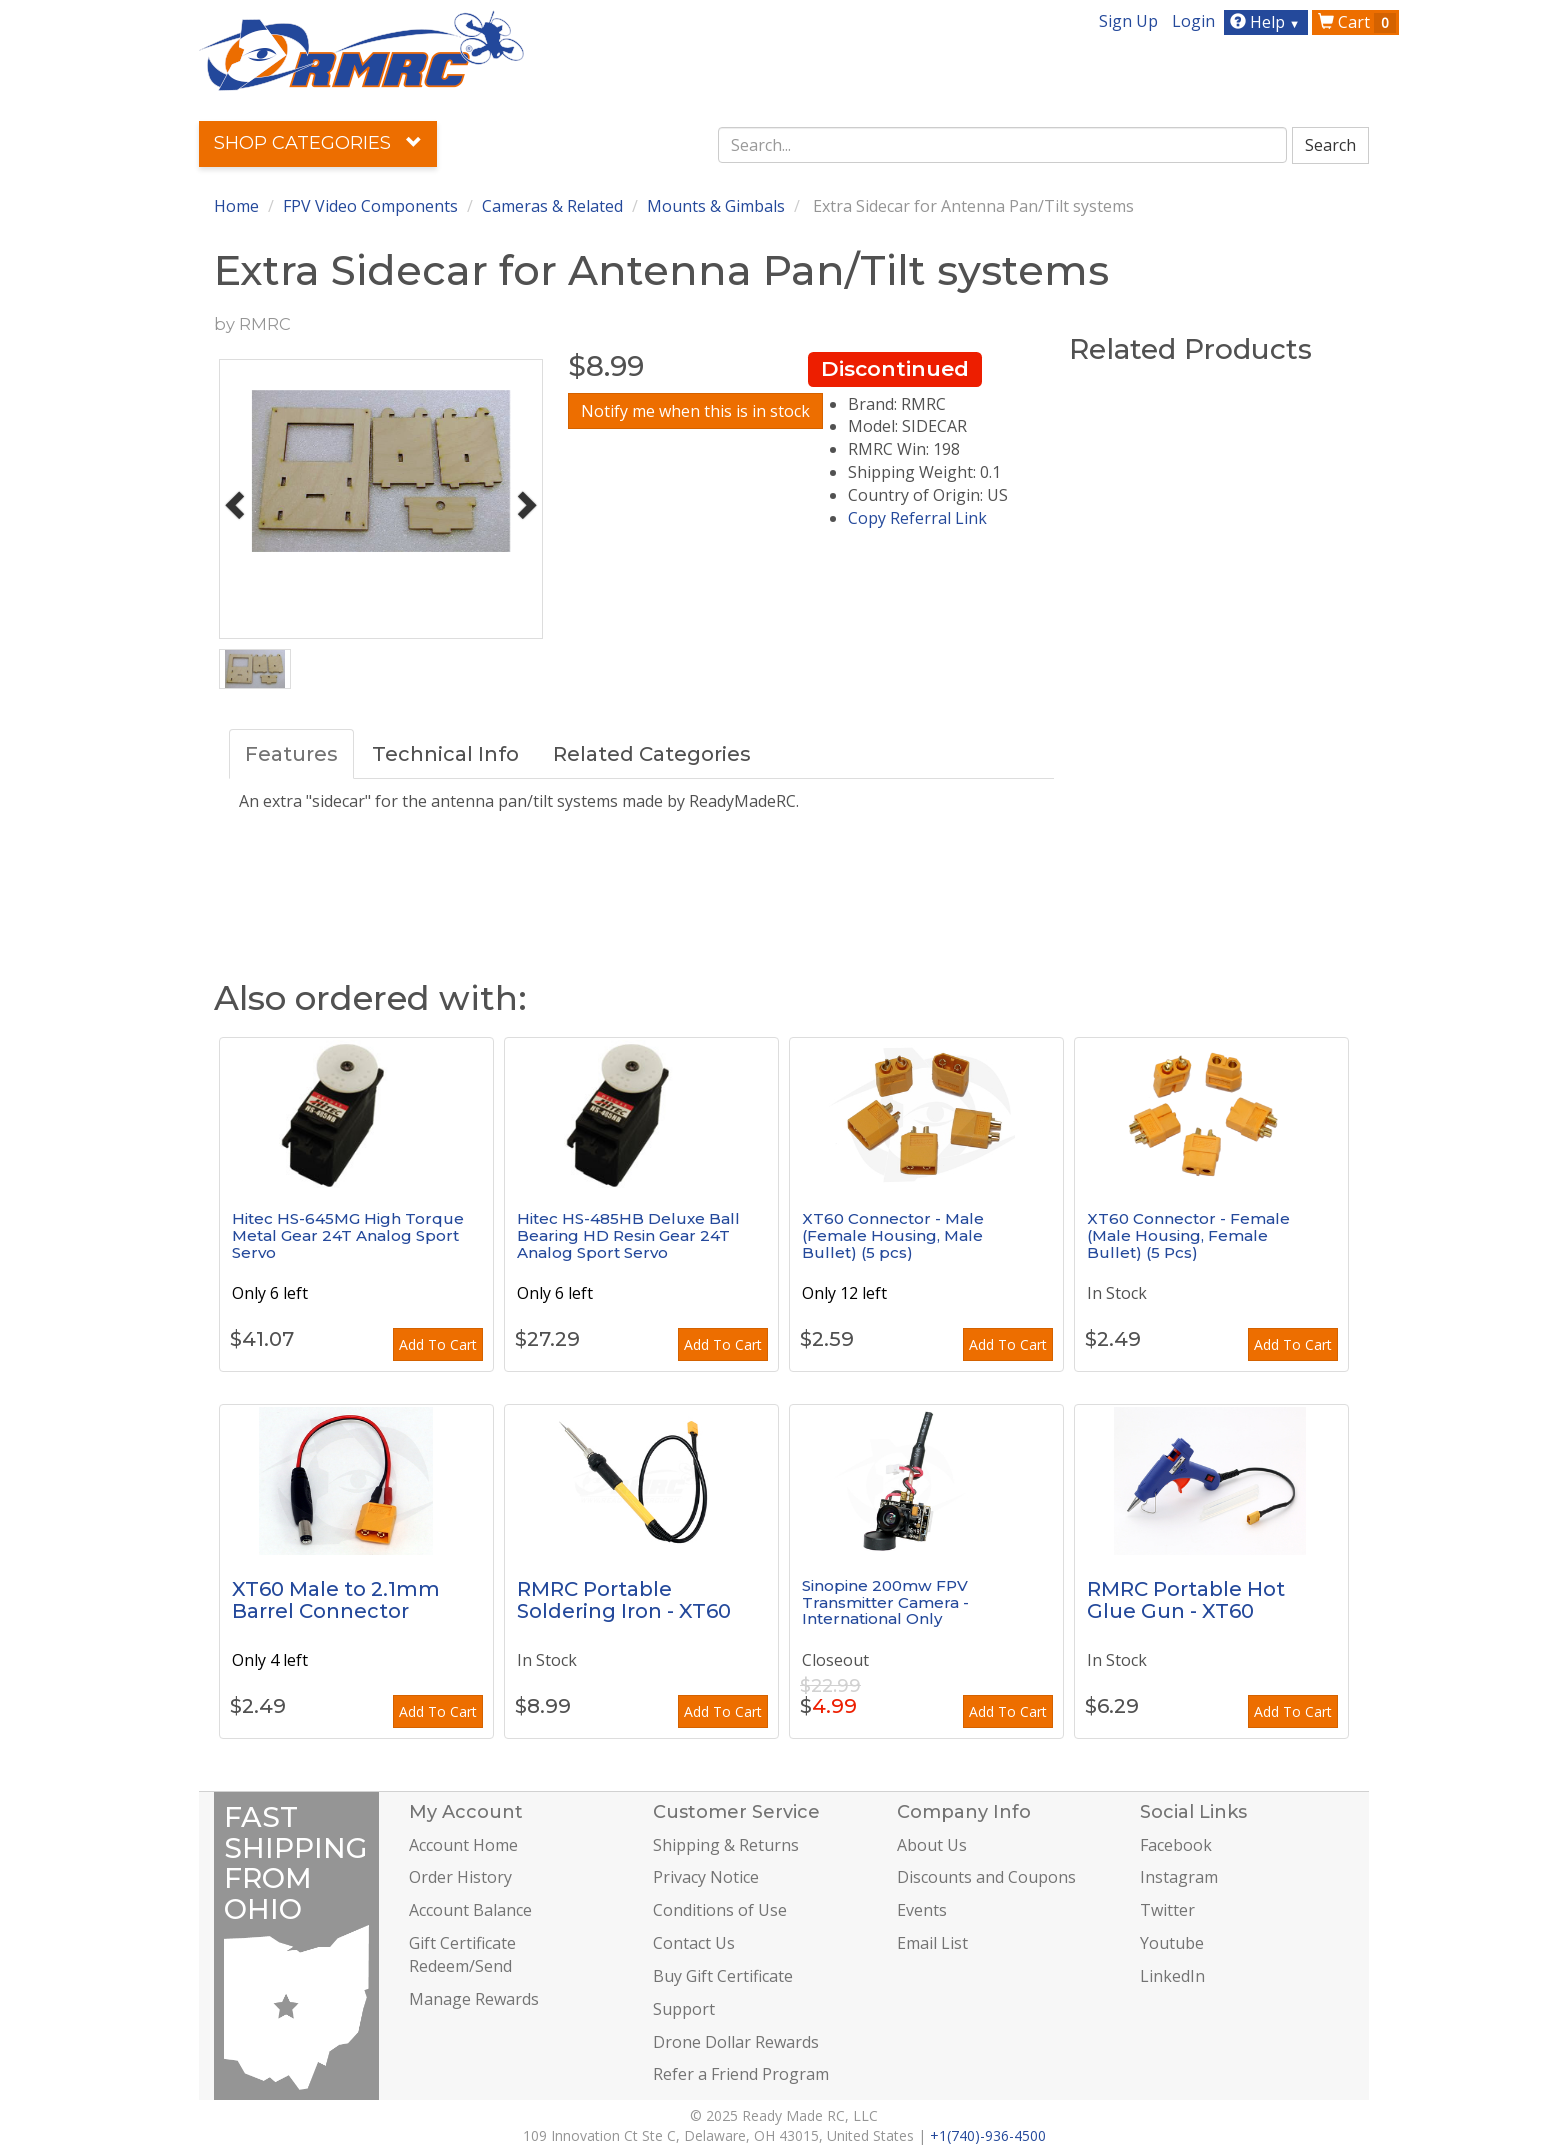 This screenshot has height=2152, width=1568. What do you see at coordinates (893, 1235) in the screenshot?
I see `XT60 Connector - Male (Female Housing, Male Bullet) (5 pcs)` at bounding box center [893, 1235].